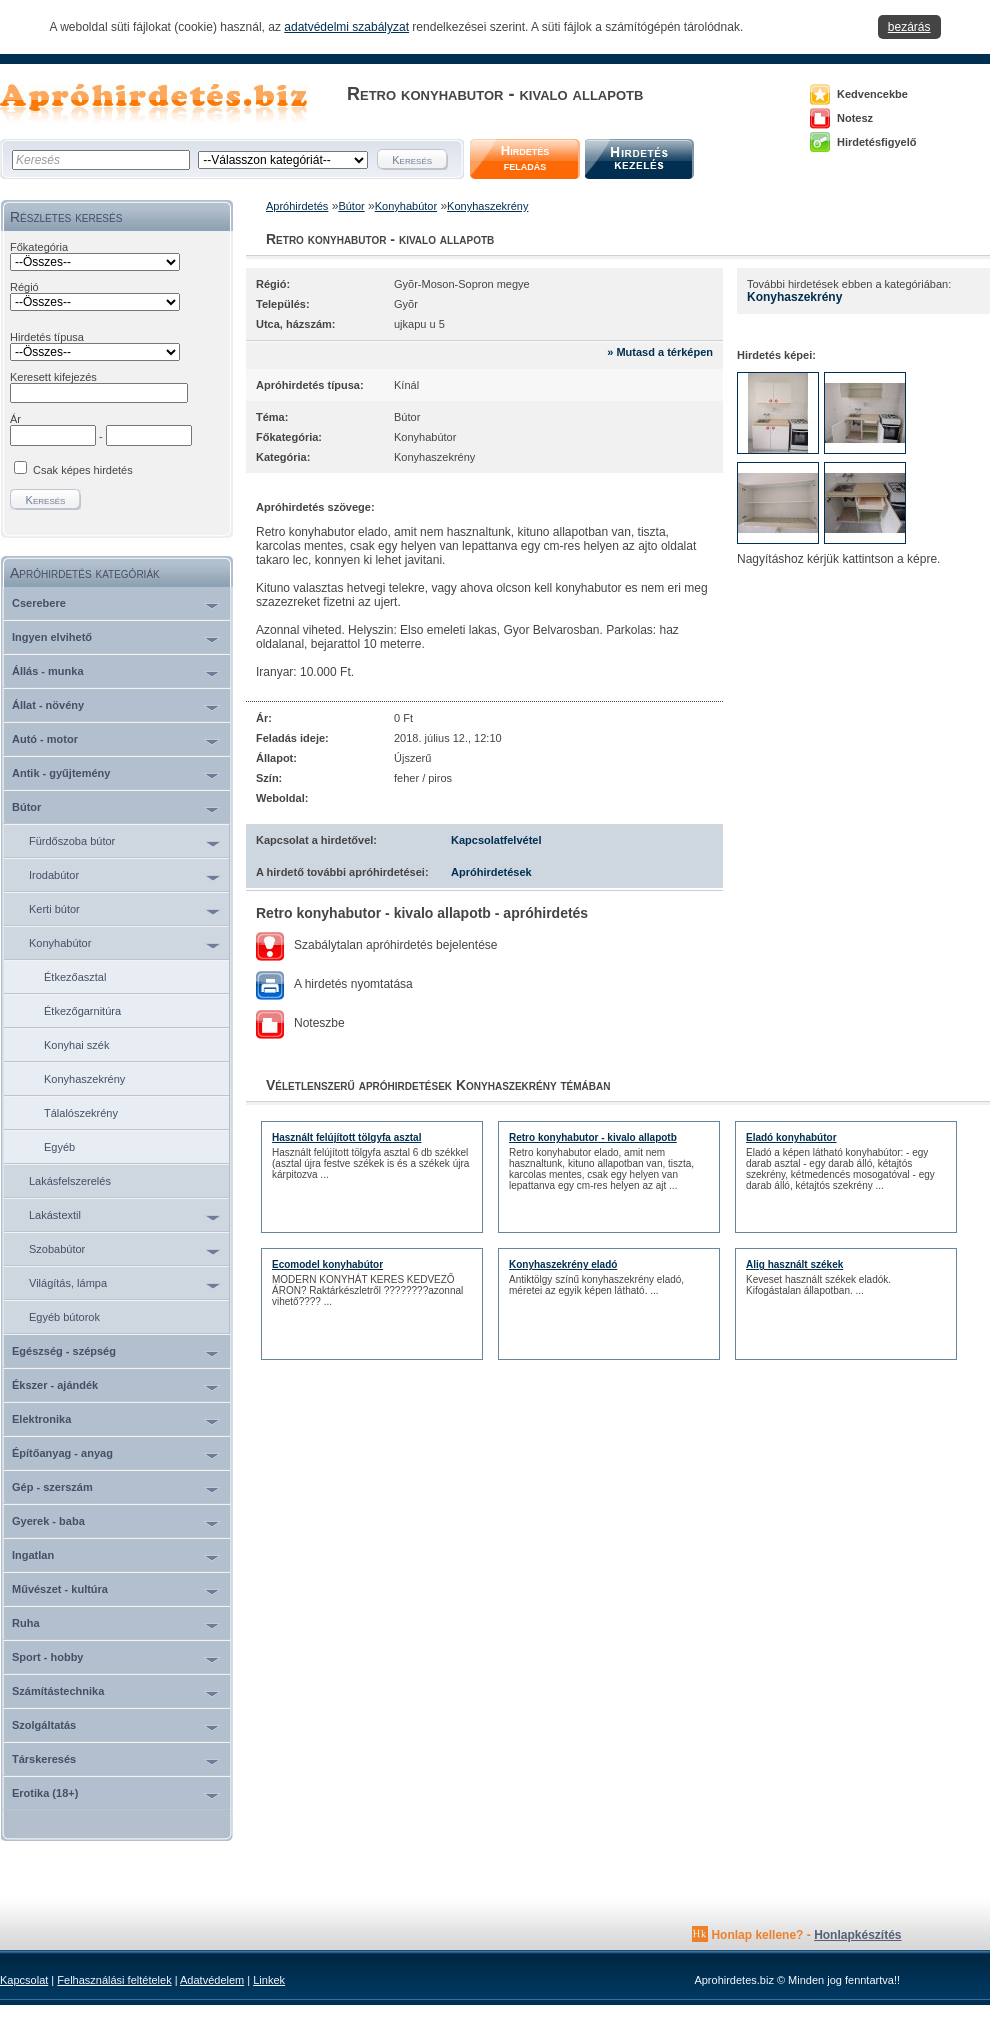 This screenshot has height=2019, width=990. Describe the element at coordinates (58, 1691) in the screenshot. I see `Számítástechnika` at that location.